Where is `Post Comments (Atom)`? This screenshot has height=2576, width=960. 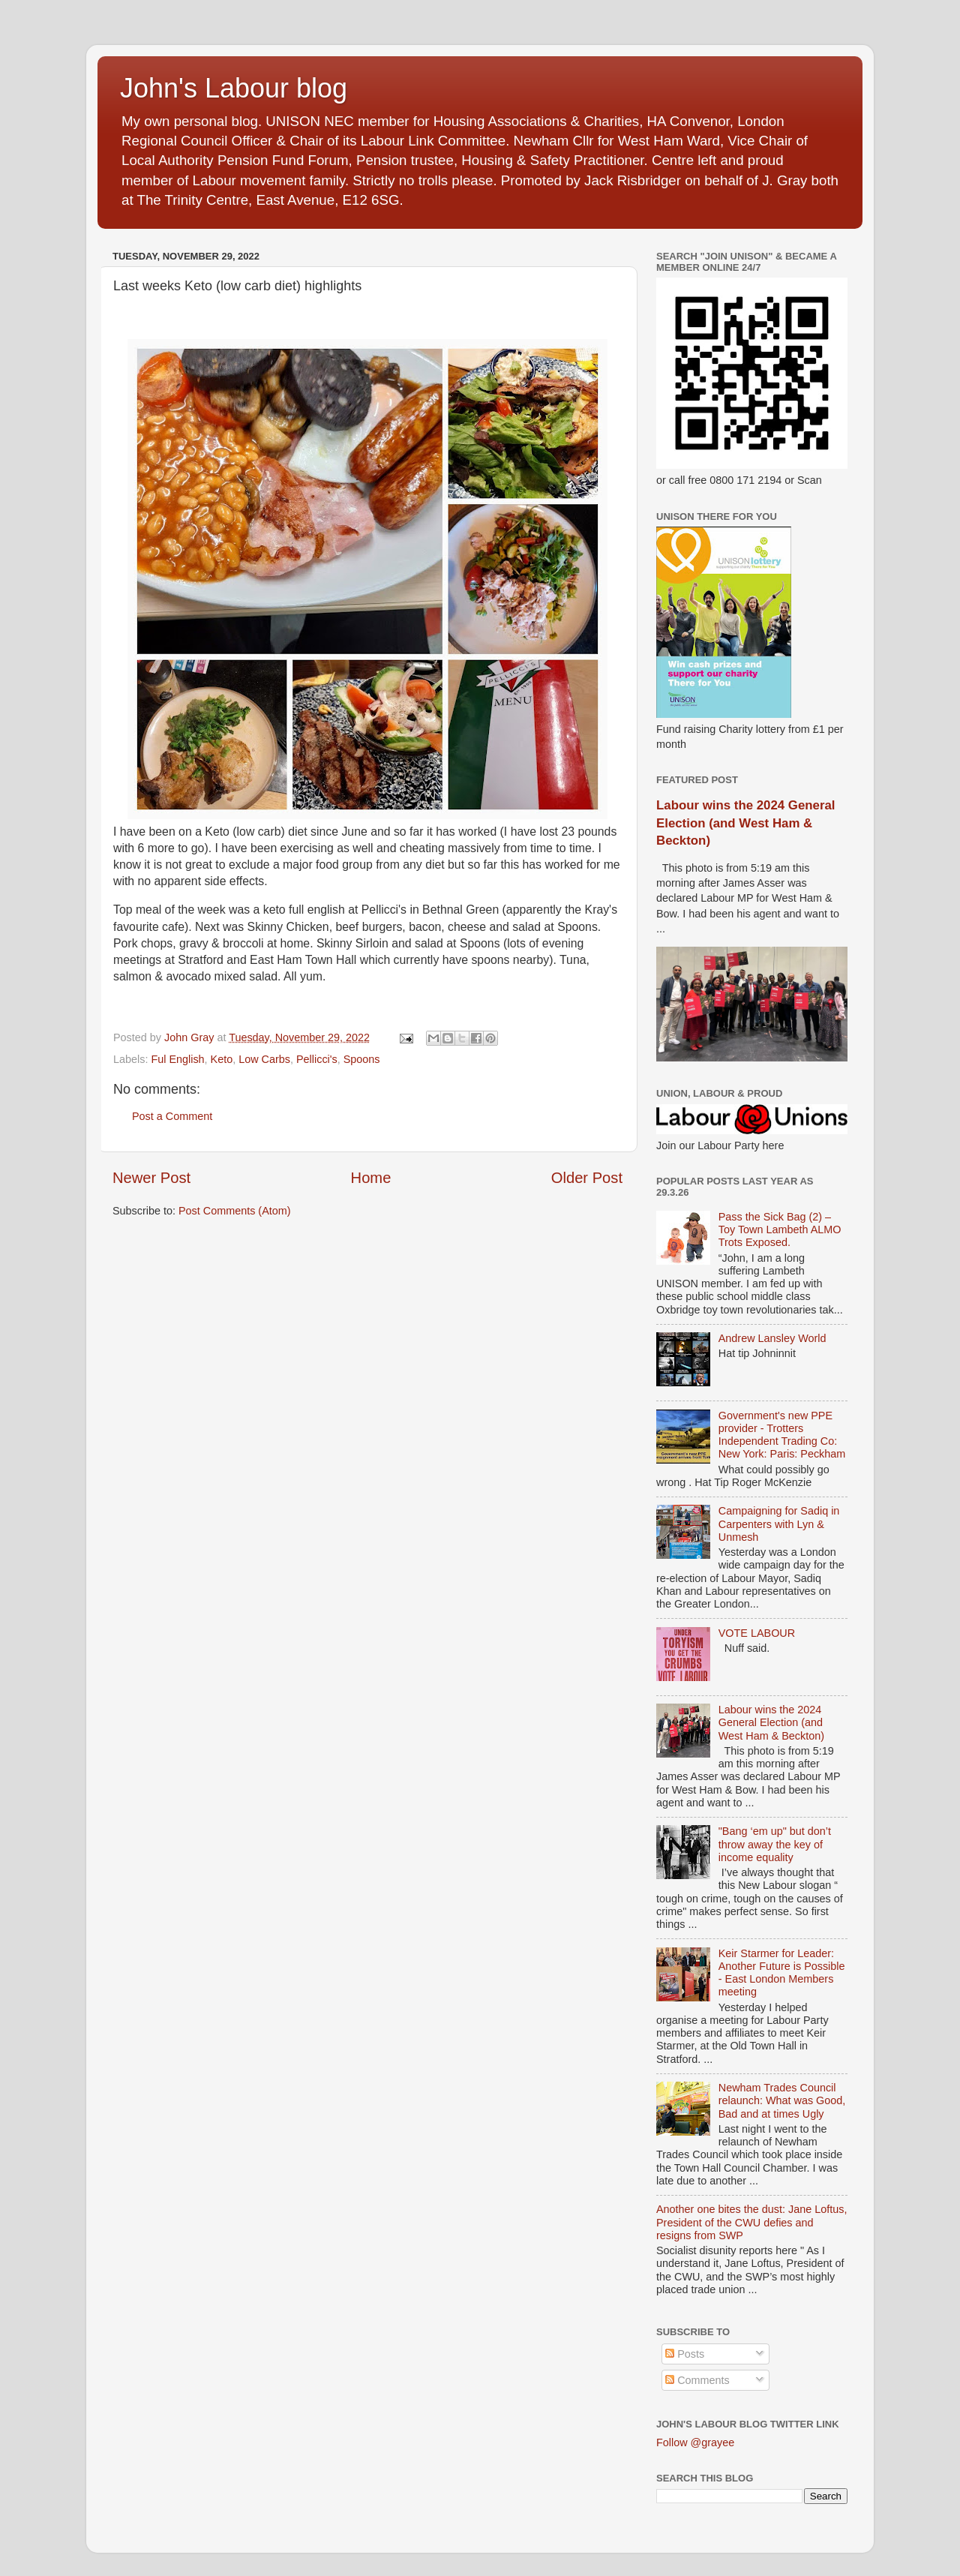 Post Comments (Atom) is located at coordinates (234, 1211).